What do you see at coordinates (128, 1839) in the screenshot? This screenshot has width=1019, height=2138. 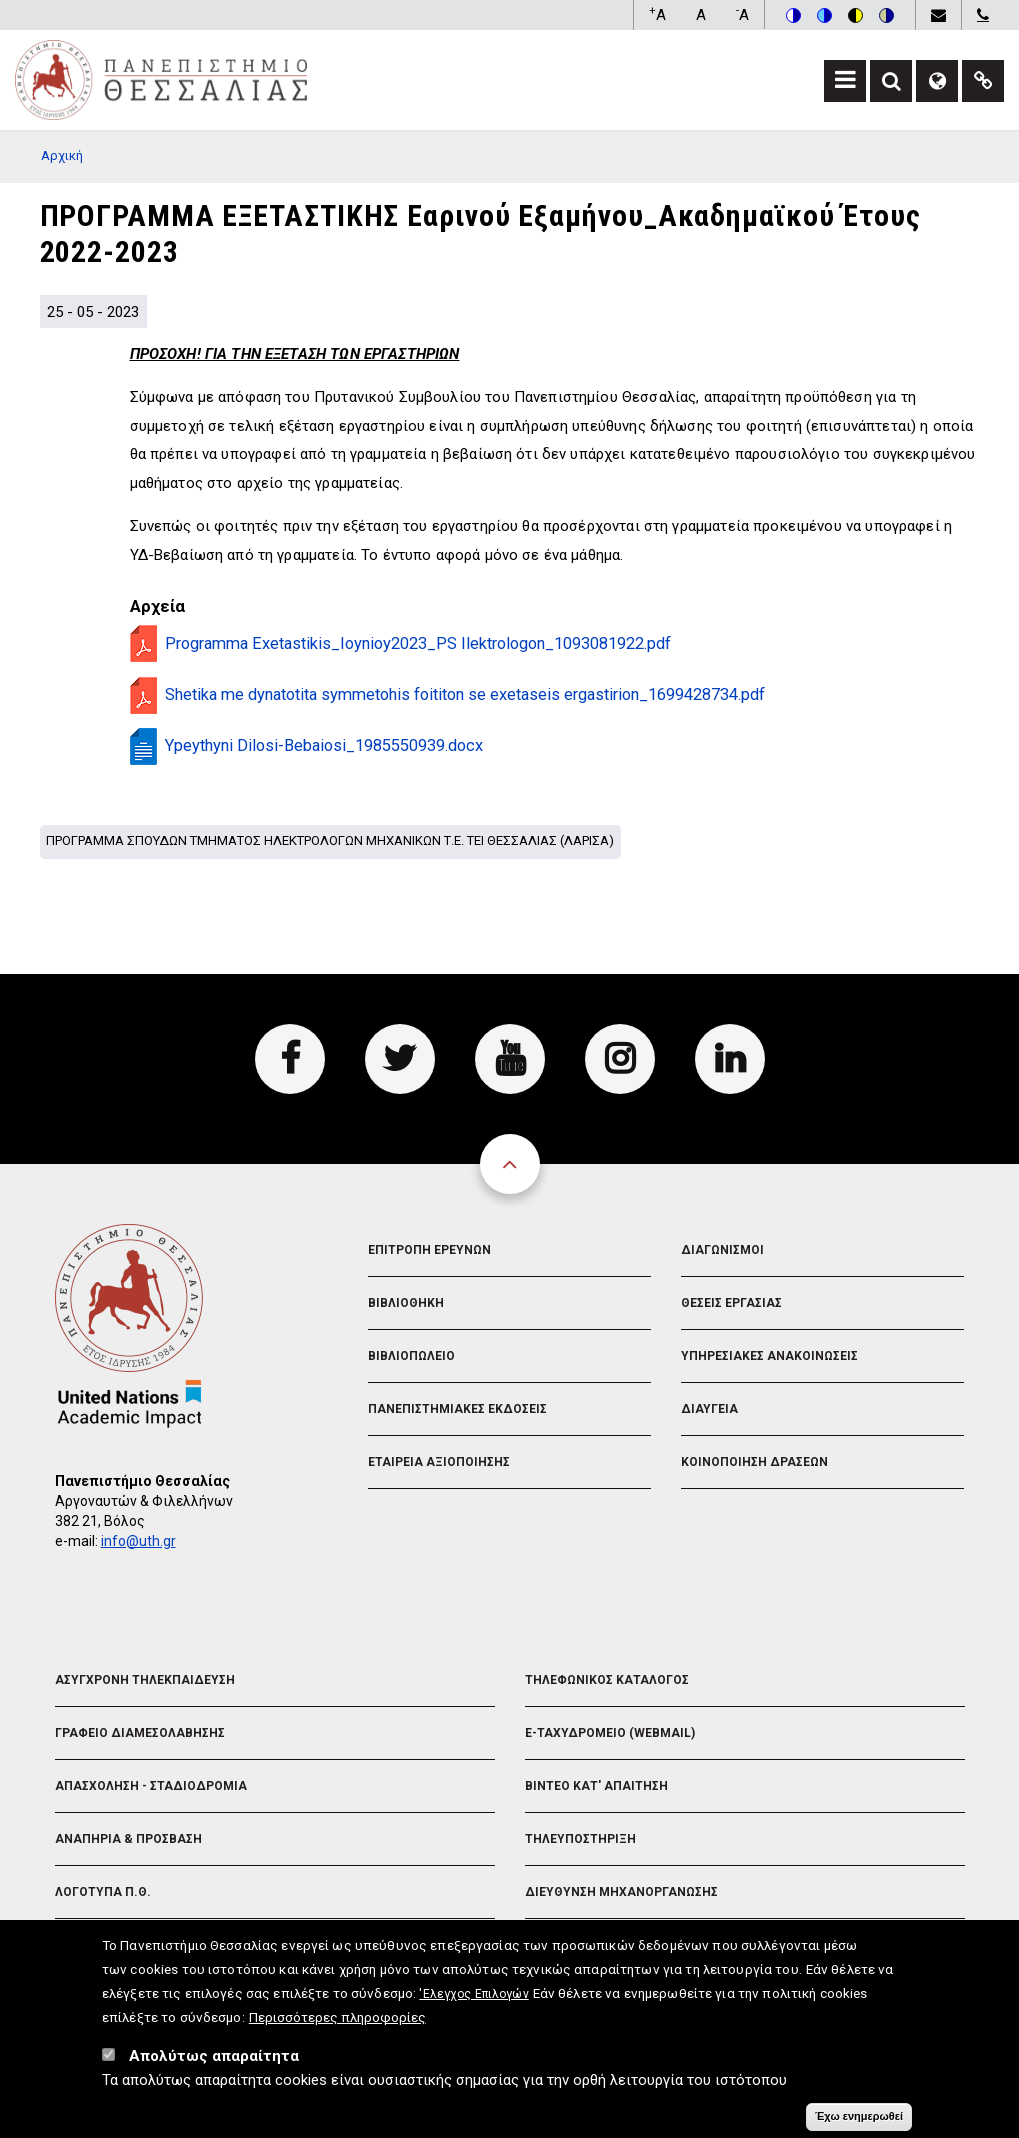 I see `Αναπηρια & Προσβαση` at bounding box center [128, 1839].